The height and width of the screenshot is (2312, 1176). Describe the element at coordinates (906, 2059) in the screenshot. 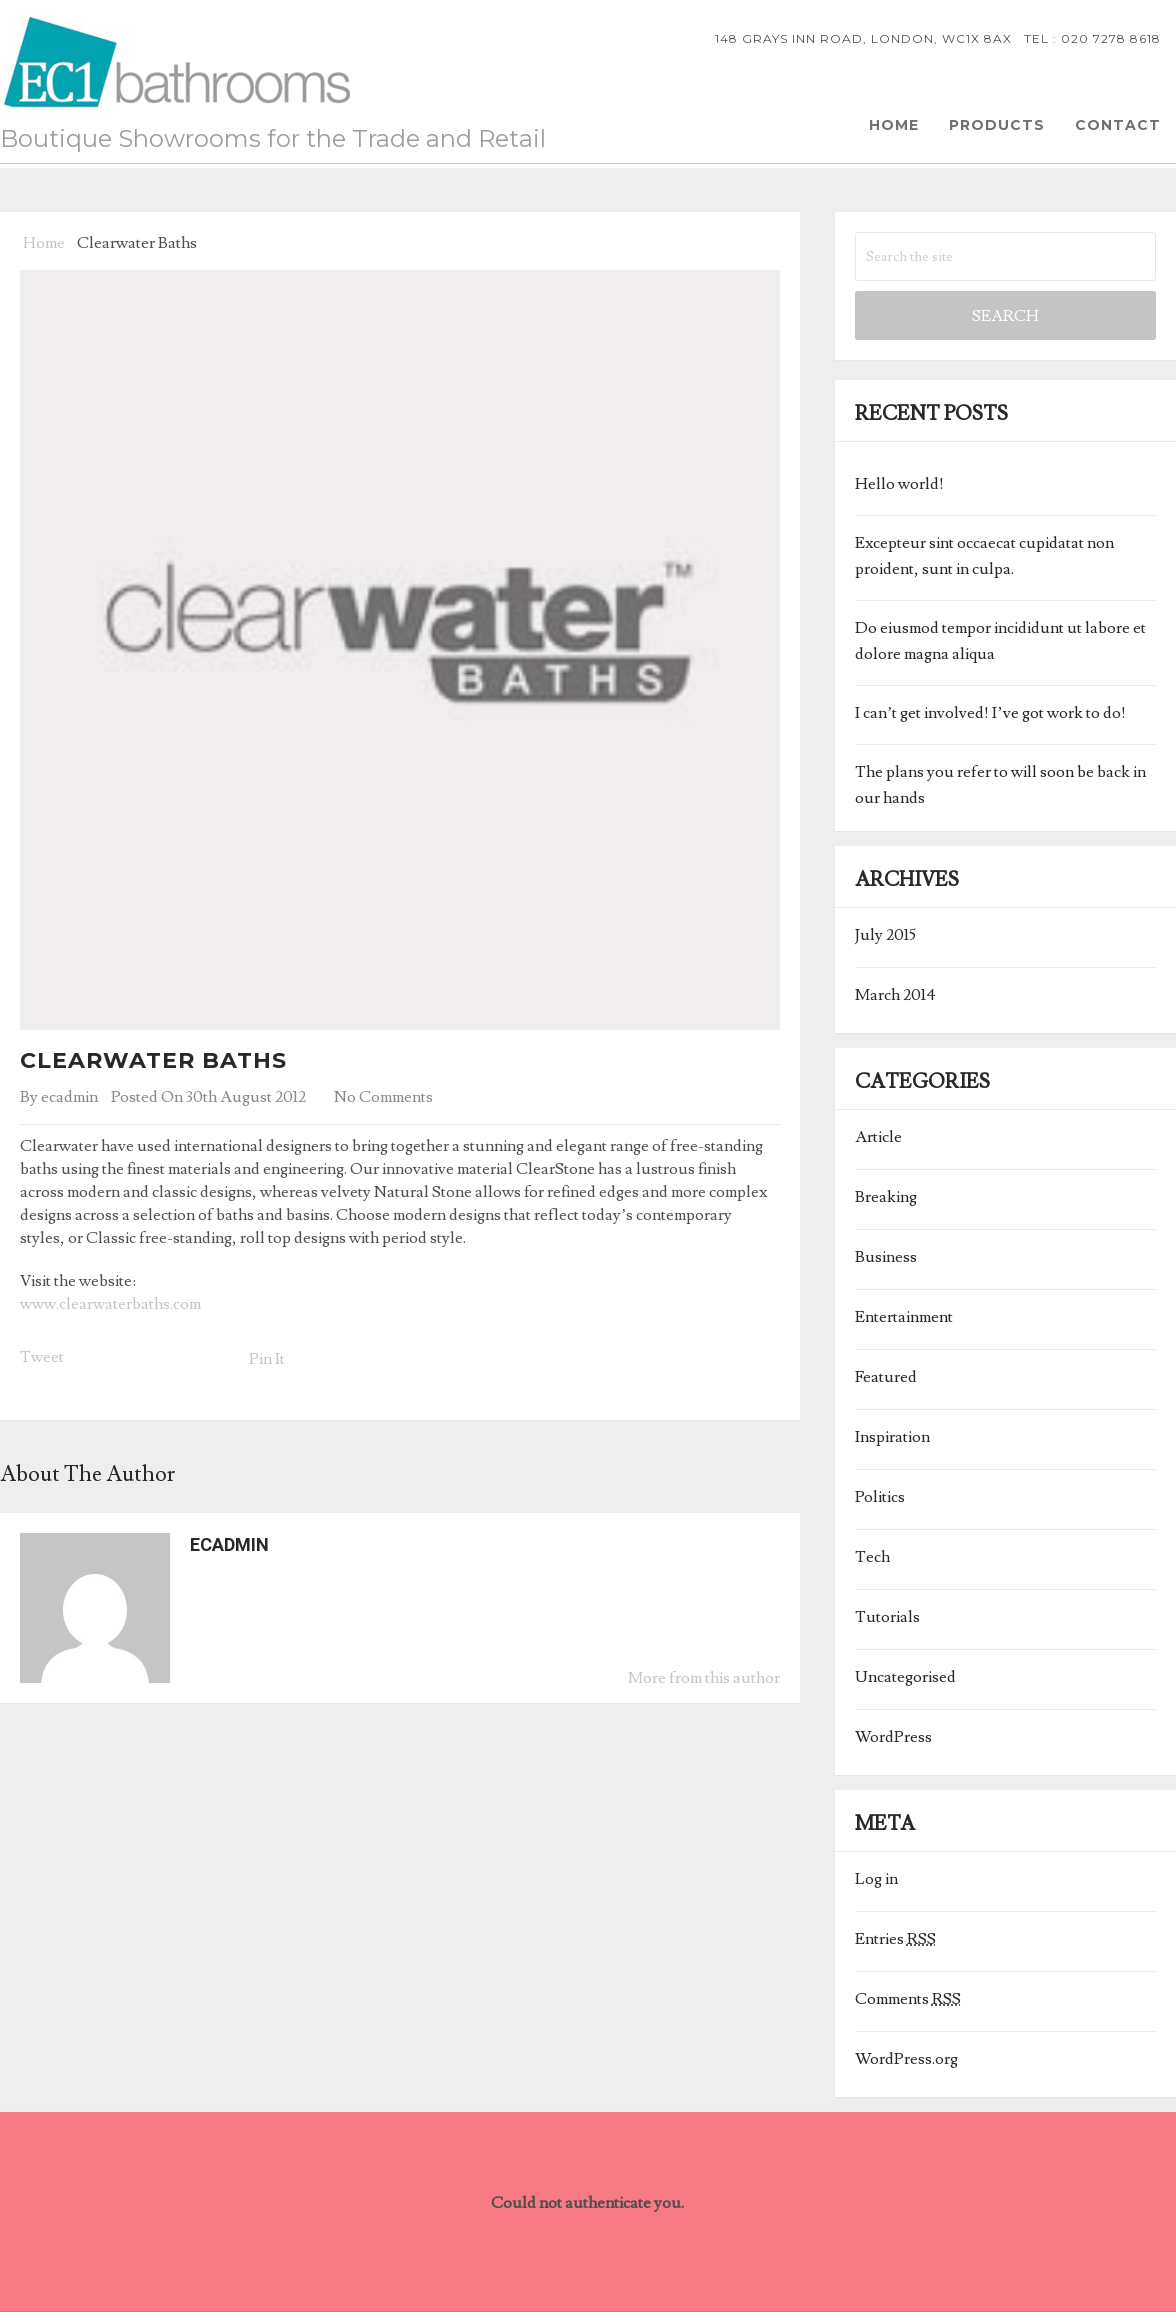

I see `WordPress.org` at that location.